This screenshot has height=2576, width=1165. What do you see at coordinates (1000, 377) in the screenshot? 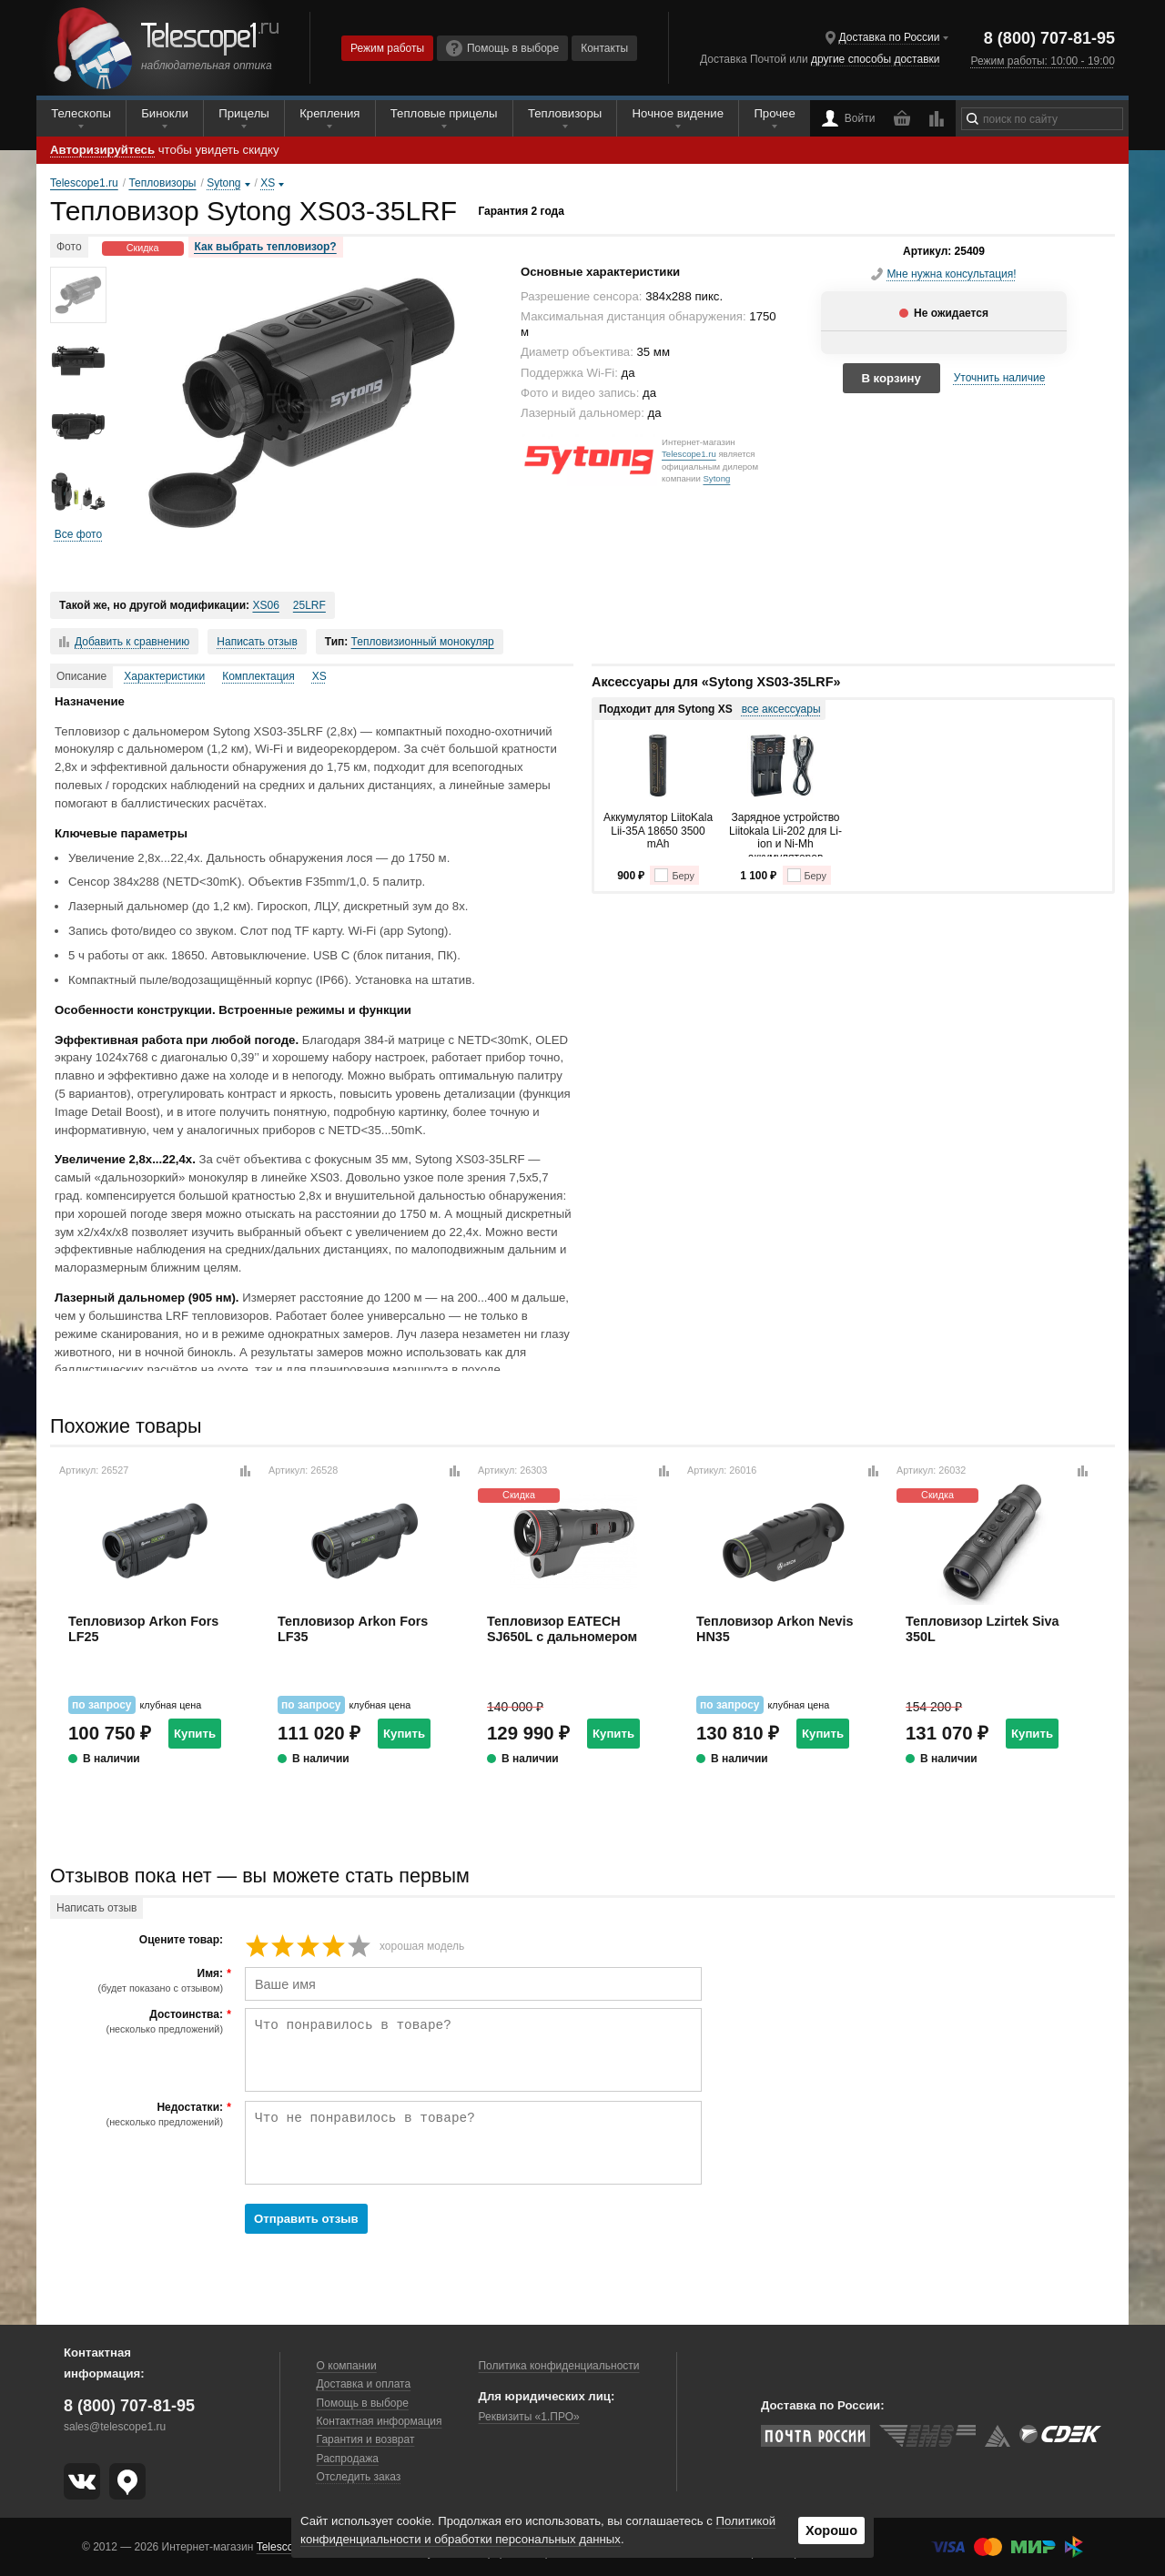
I see `Уточнить наличие` at bounding box center [1000, 377].